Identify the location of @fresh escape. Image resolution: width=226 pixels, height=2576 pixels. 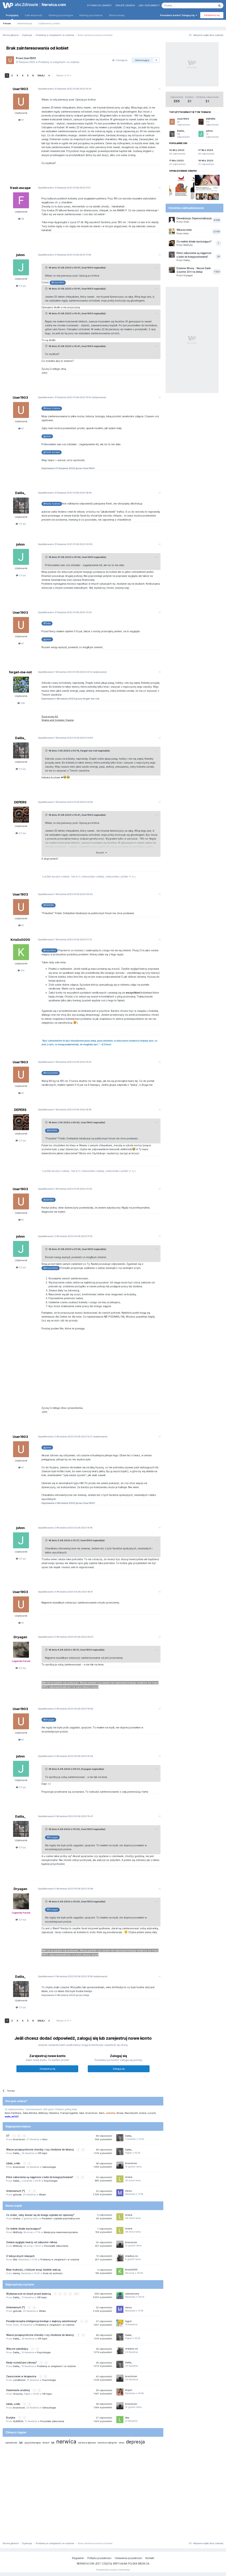
(51, 452).